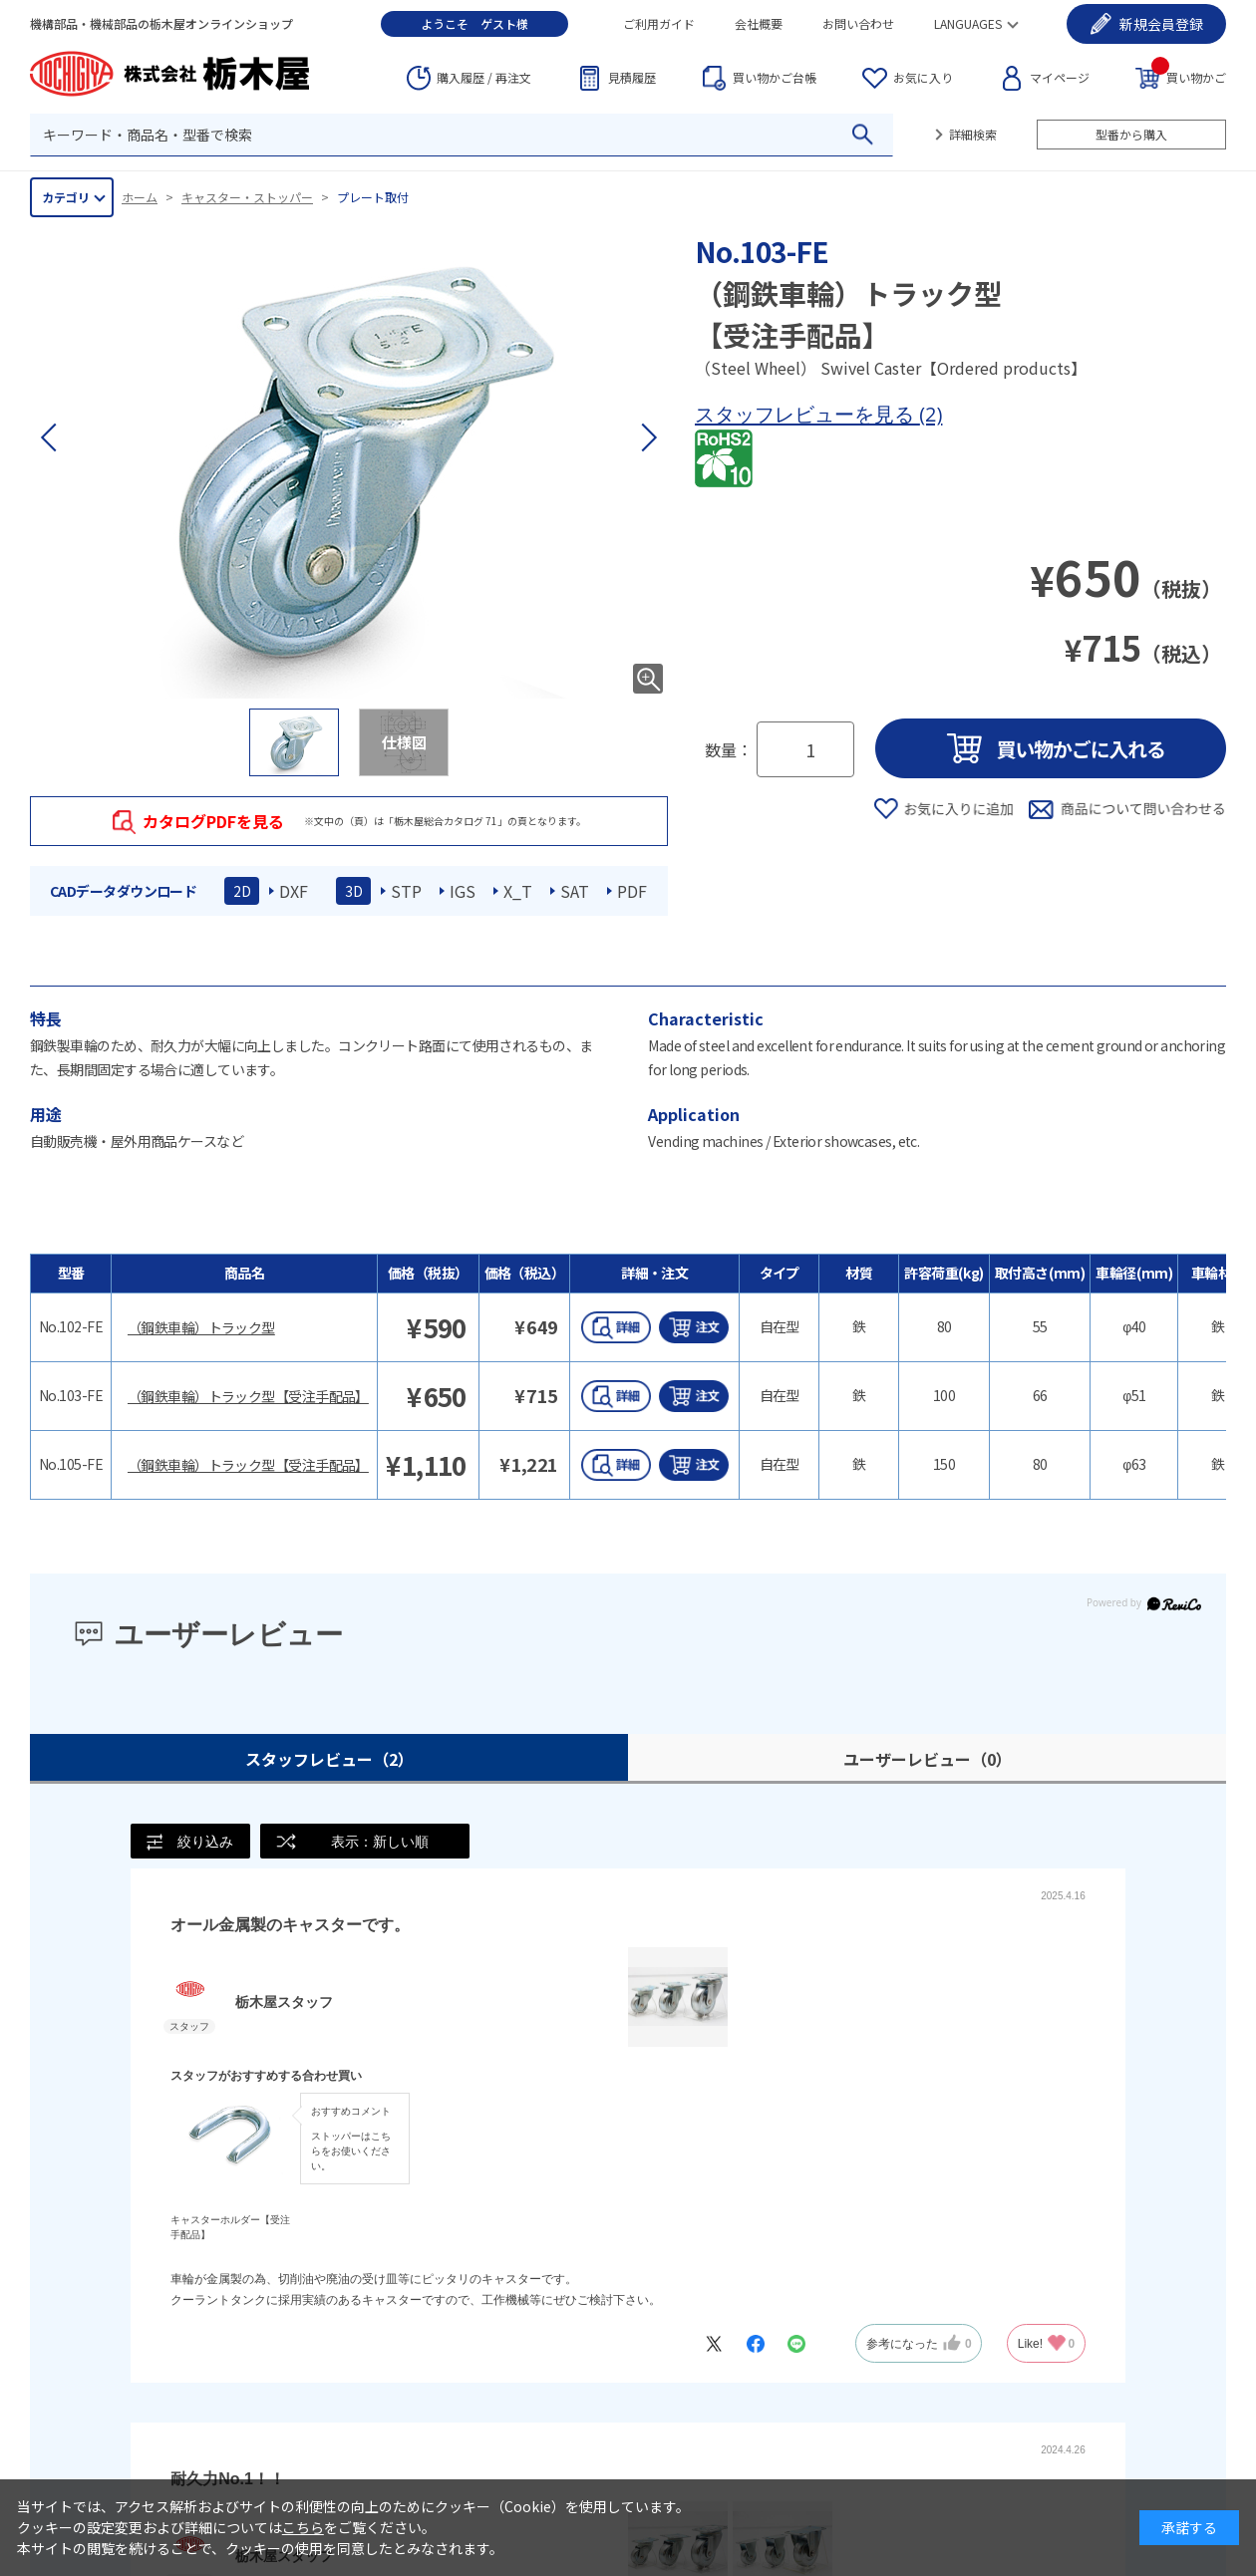 This screenshot has width=1256, height=2576. Describe the element at coordinates (659, 23) in the screenshot. I see `ご利用ガイド` at that location.